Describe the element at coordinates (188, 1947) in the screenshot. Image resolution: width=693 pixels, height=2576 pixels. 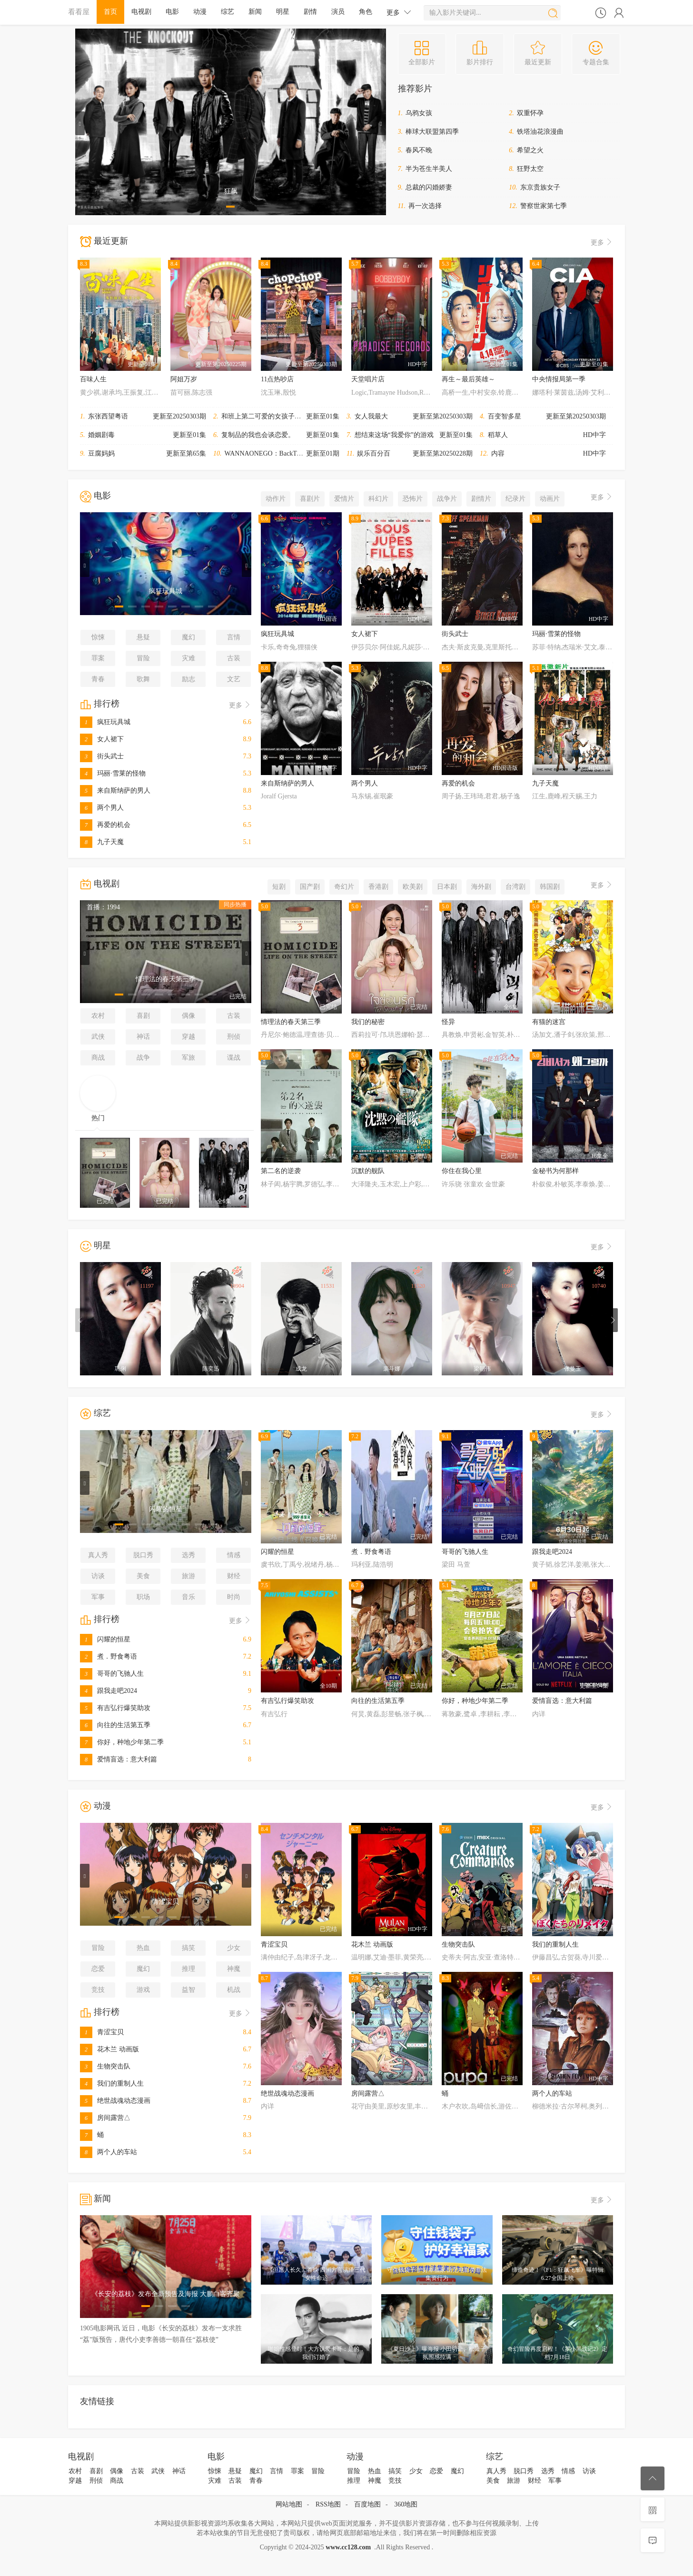
I see `搞笑` at that location.